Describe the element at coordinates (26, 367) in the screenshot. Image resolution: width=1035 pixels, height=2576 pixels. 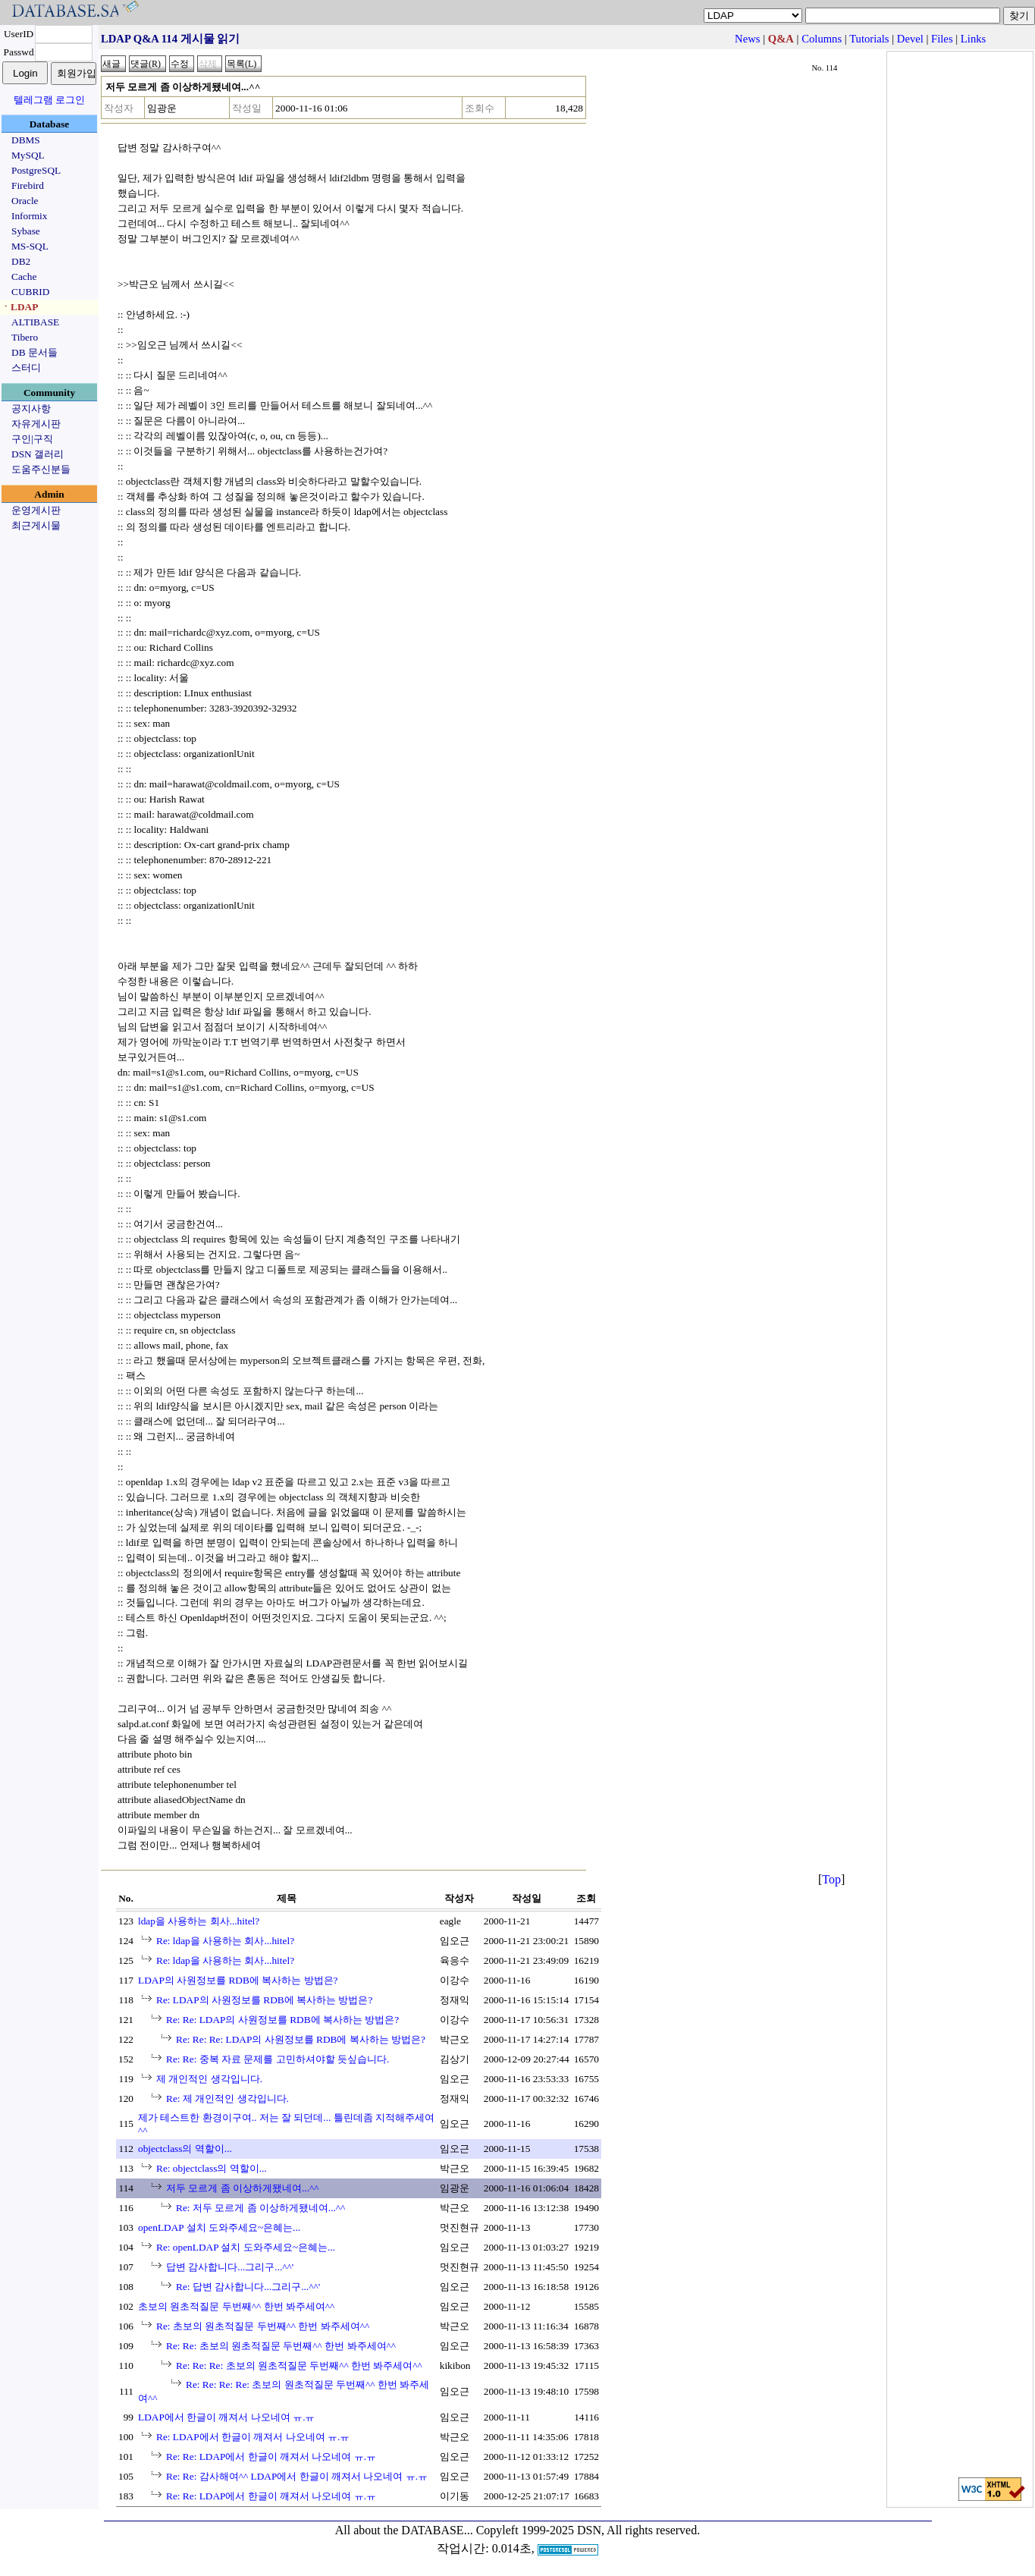
I see `스터디` at that location.